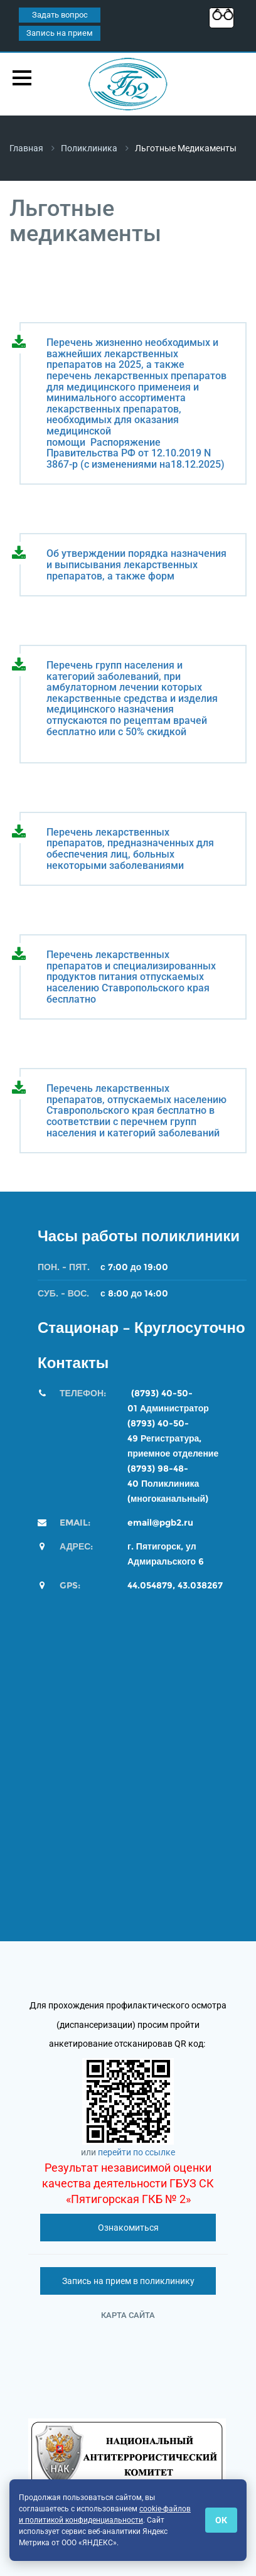  What do you see at coordinates (128, 2315) in the screenshot?
I see `Карта сайта` at bounding box center [128, 2315].